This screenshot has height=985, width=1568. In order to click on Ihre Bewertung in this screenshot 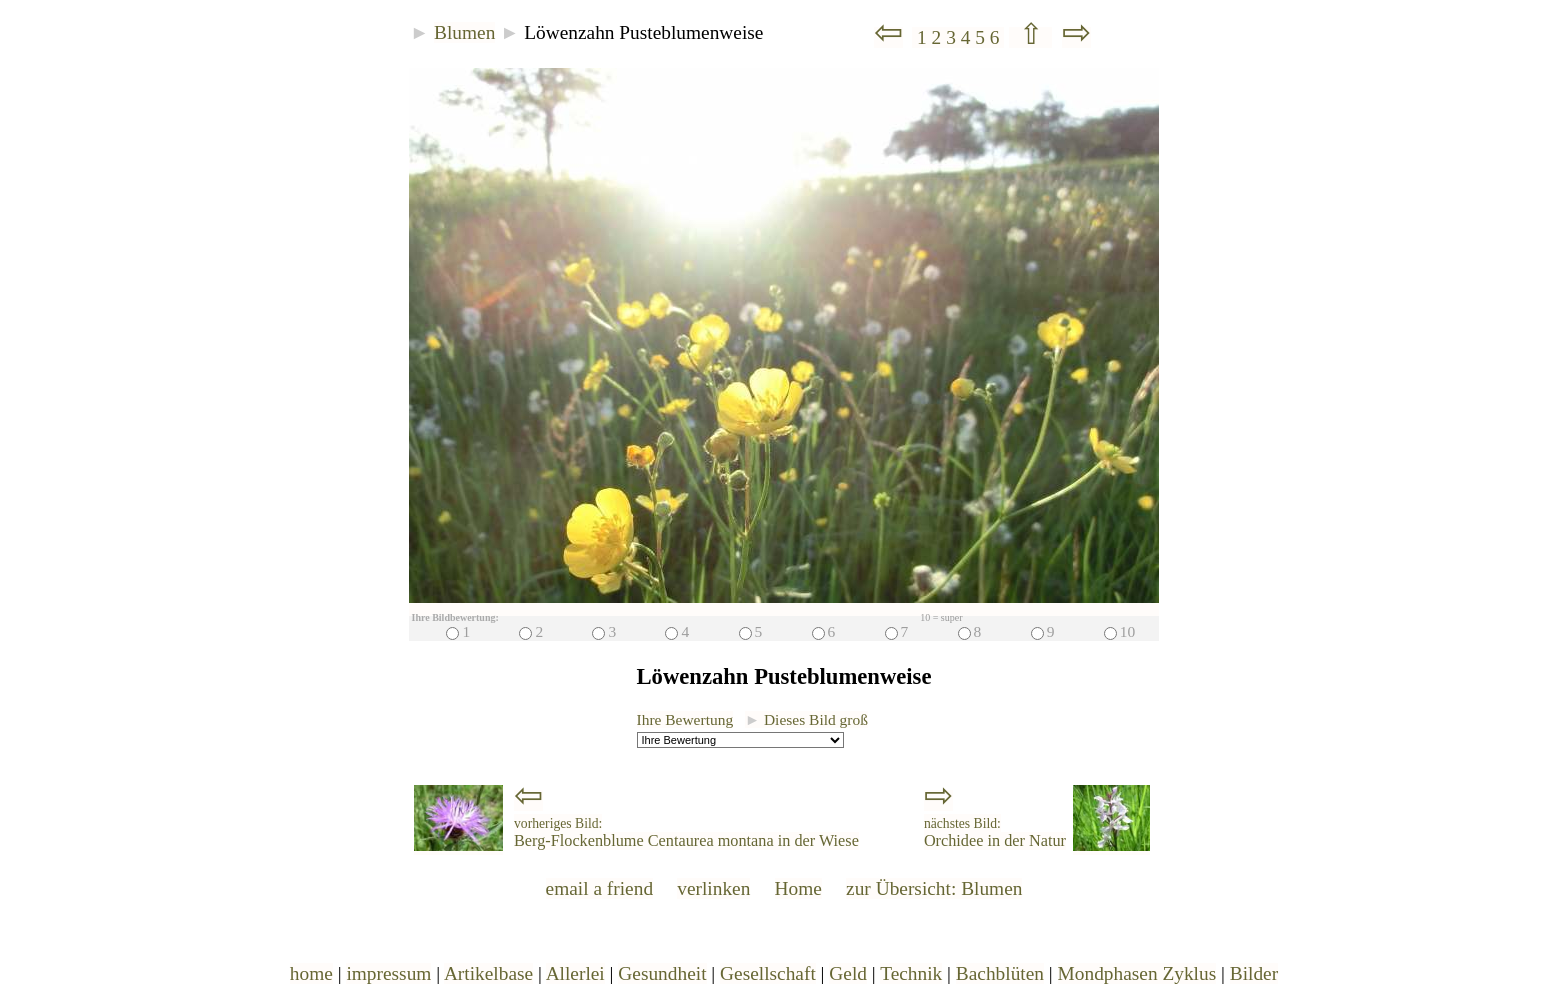, I will do `click(685, 719)`.